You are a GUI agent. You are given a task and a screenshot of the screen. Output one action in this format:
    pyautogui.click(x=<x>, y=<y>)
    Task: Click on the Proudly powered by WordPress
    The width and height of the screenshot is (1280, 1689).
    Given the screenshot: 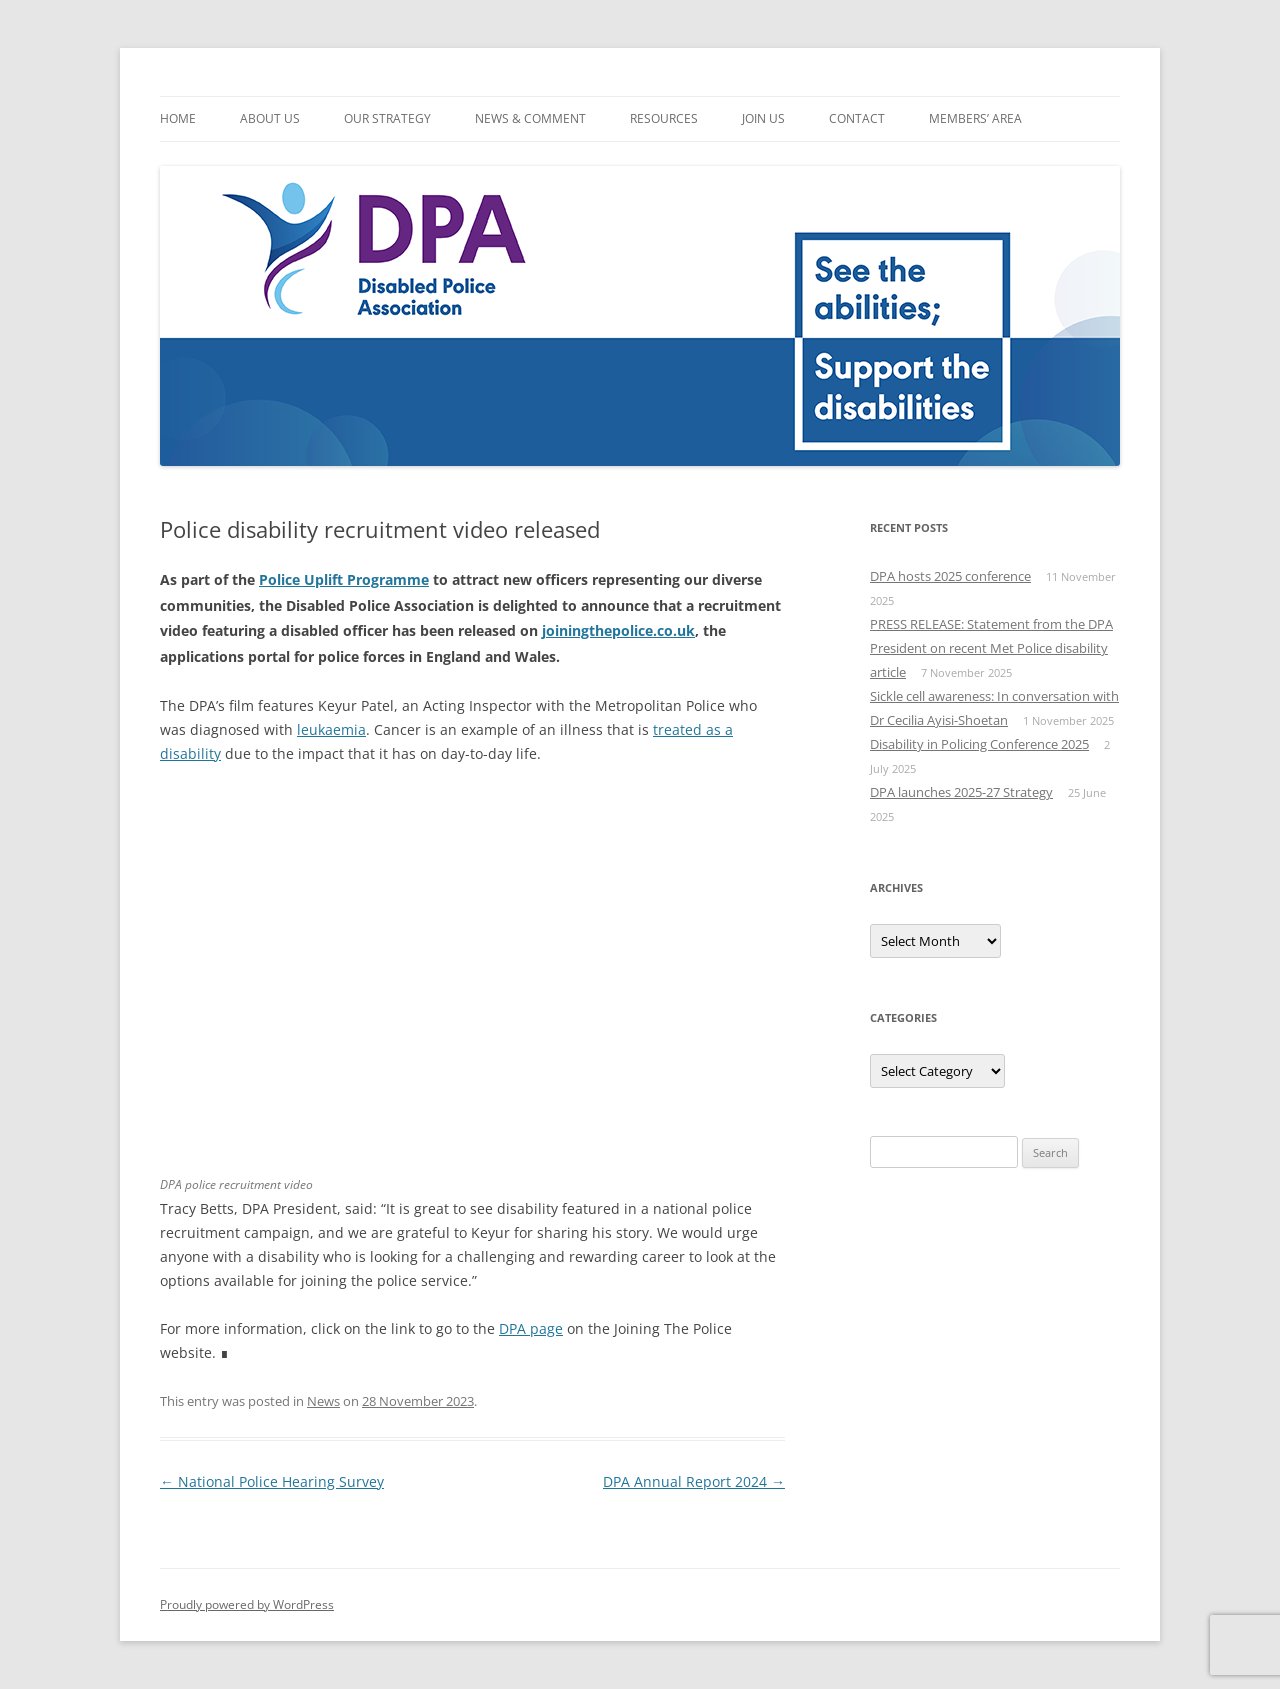 What is the action you would take?
    pyautogui.click(x=247, y=1604)
    